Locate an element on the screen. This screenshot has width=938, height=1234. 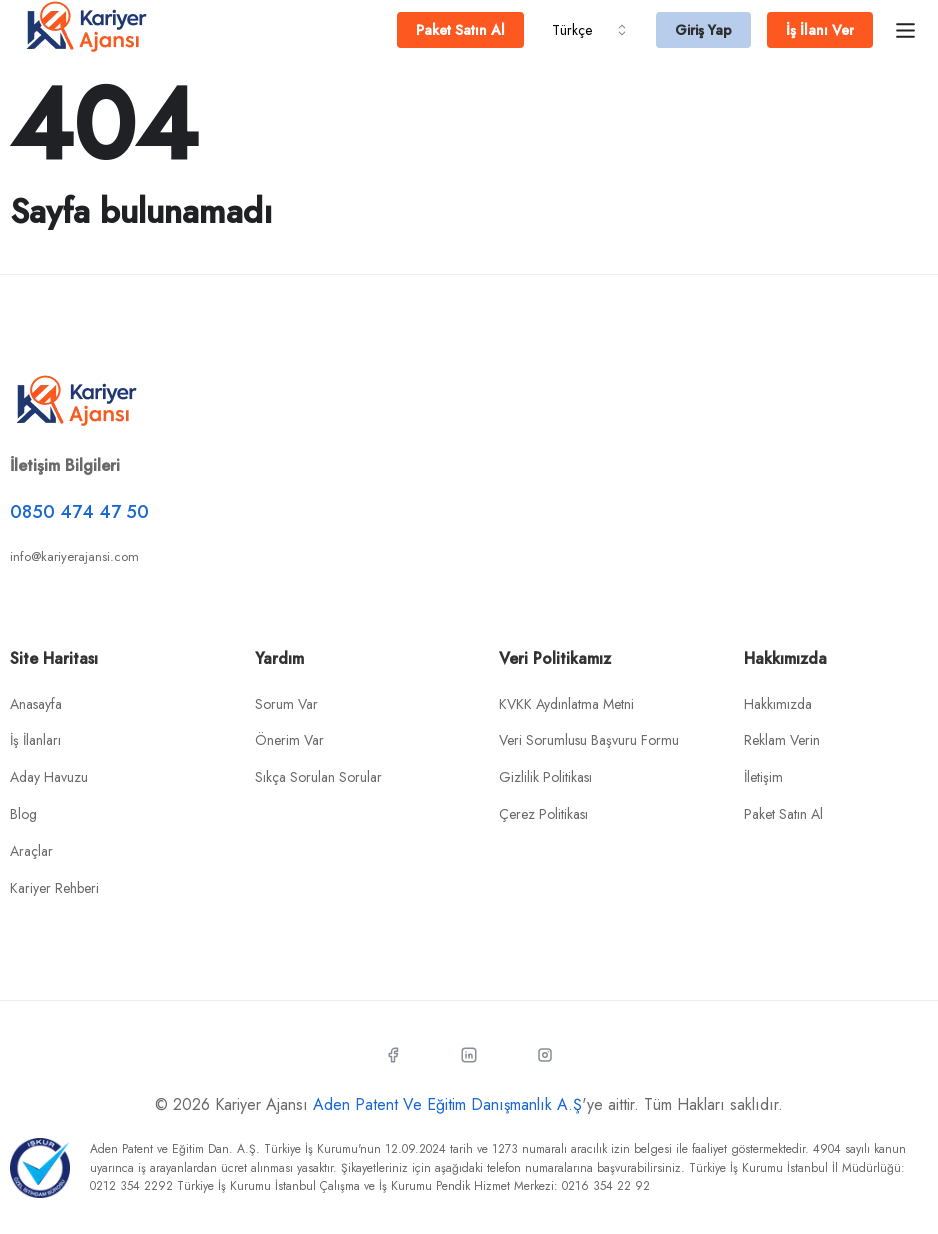
Anasayfa is located at coordinates (36, 704).